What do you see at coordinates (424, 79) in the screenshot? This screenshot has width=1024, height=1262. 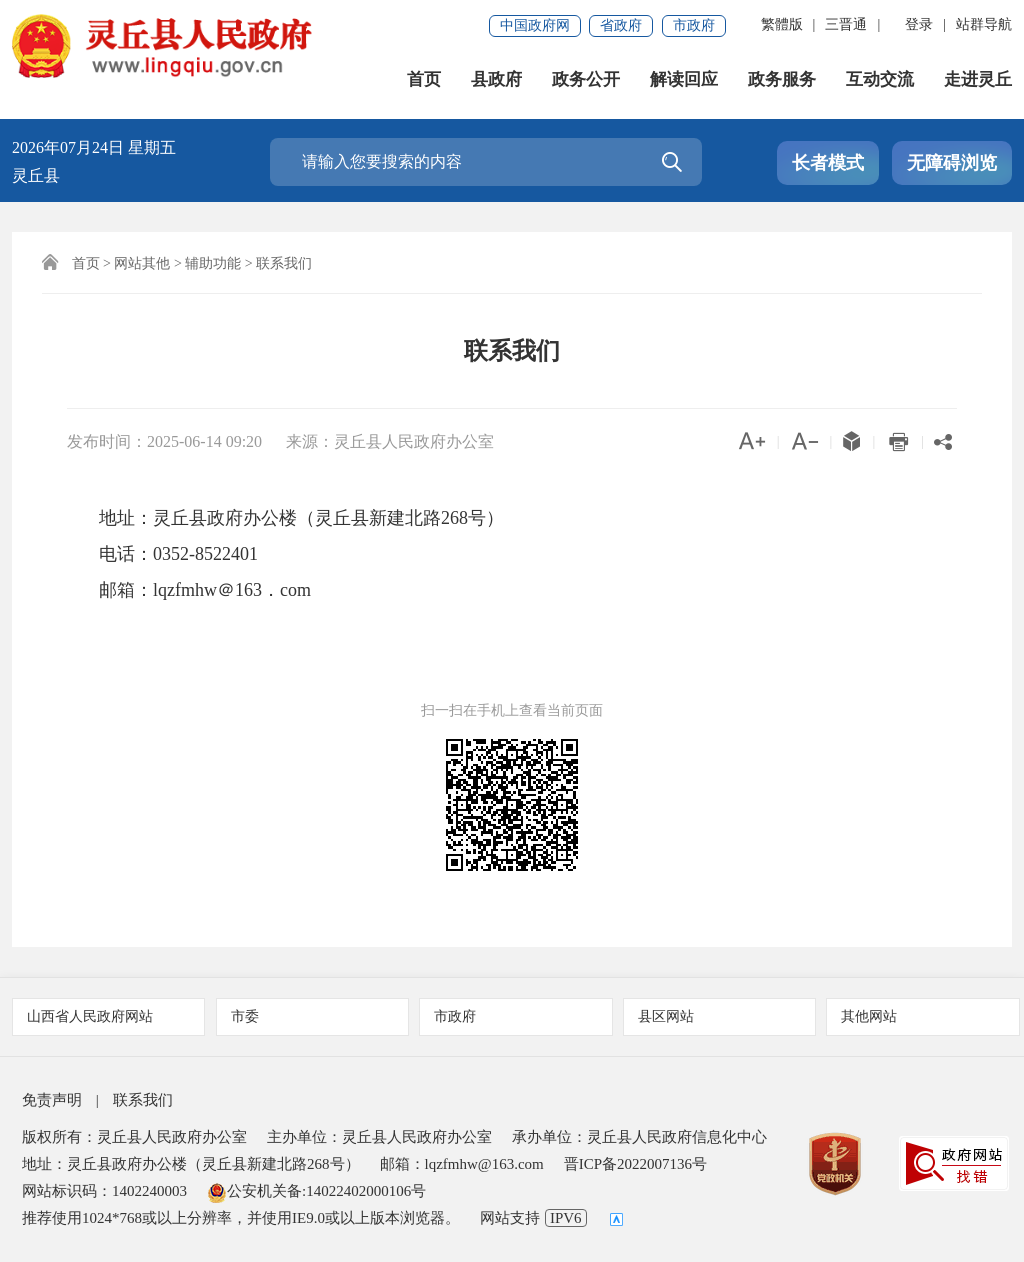 I see `首页` at bounding box center [424, 79].